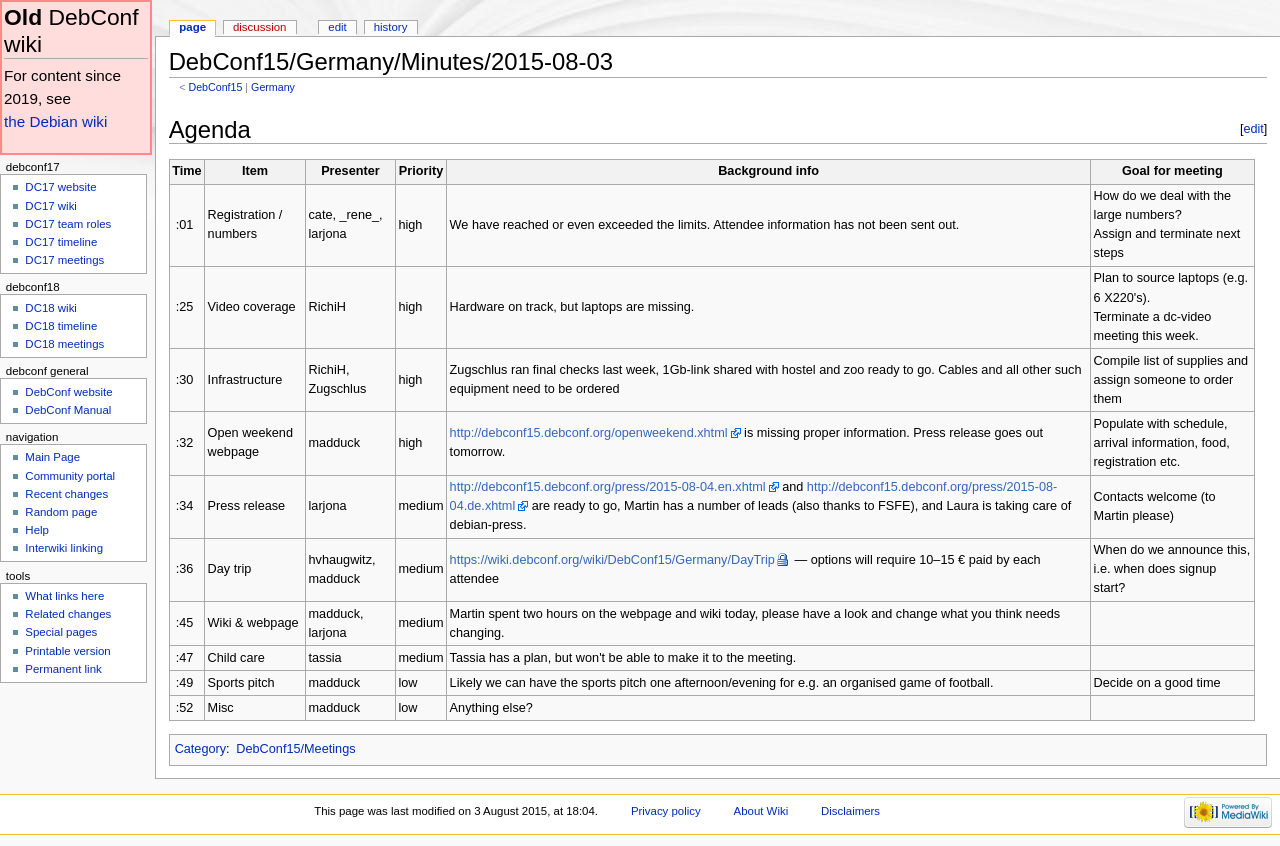  Describe the element at coordinates (391, 27) in the screenshot. I see `History` at that location.